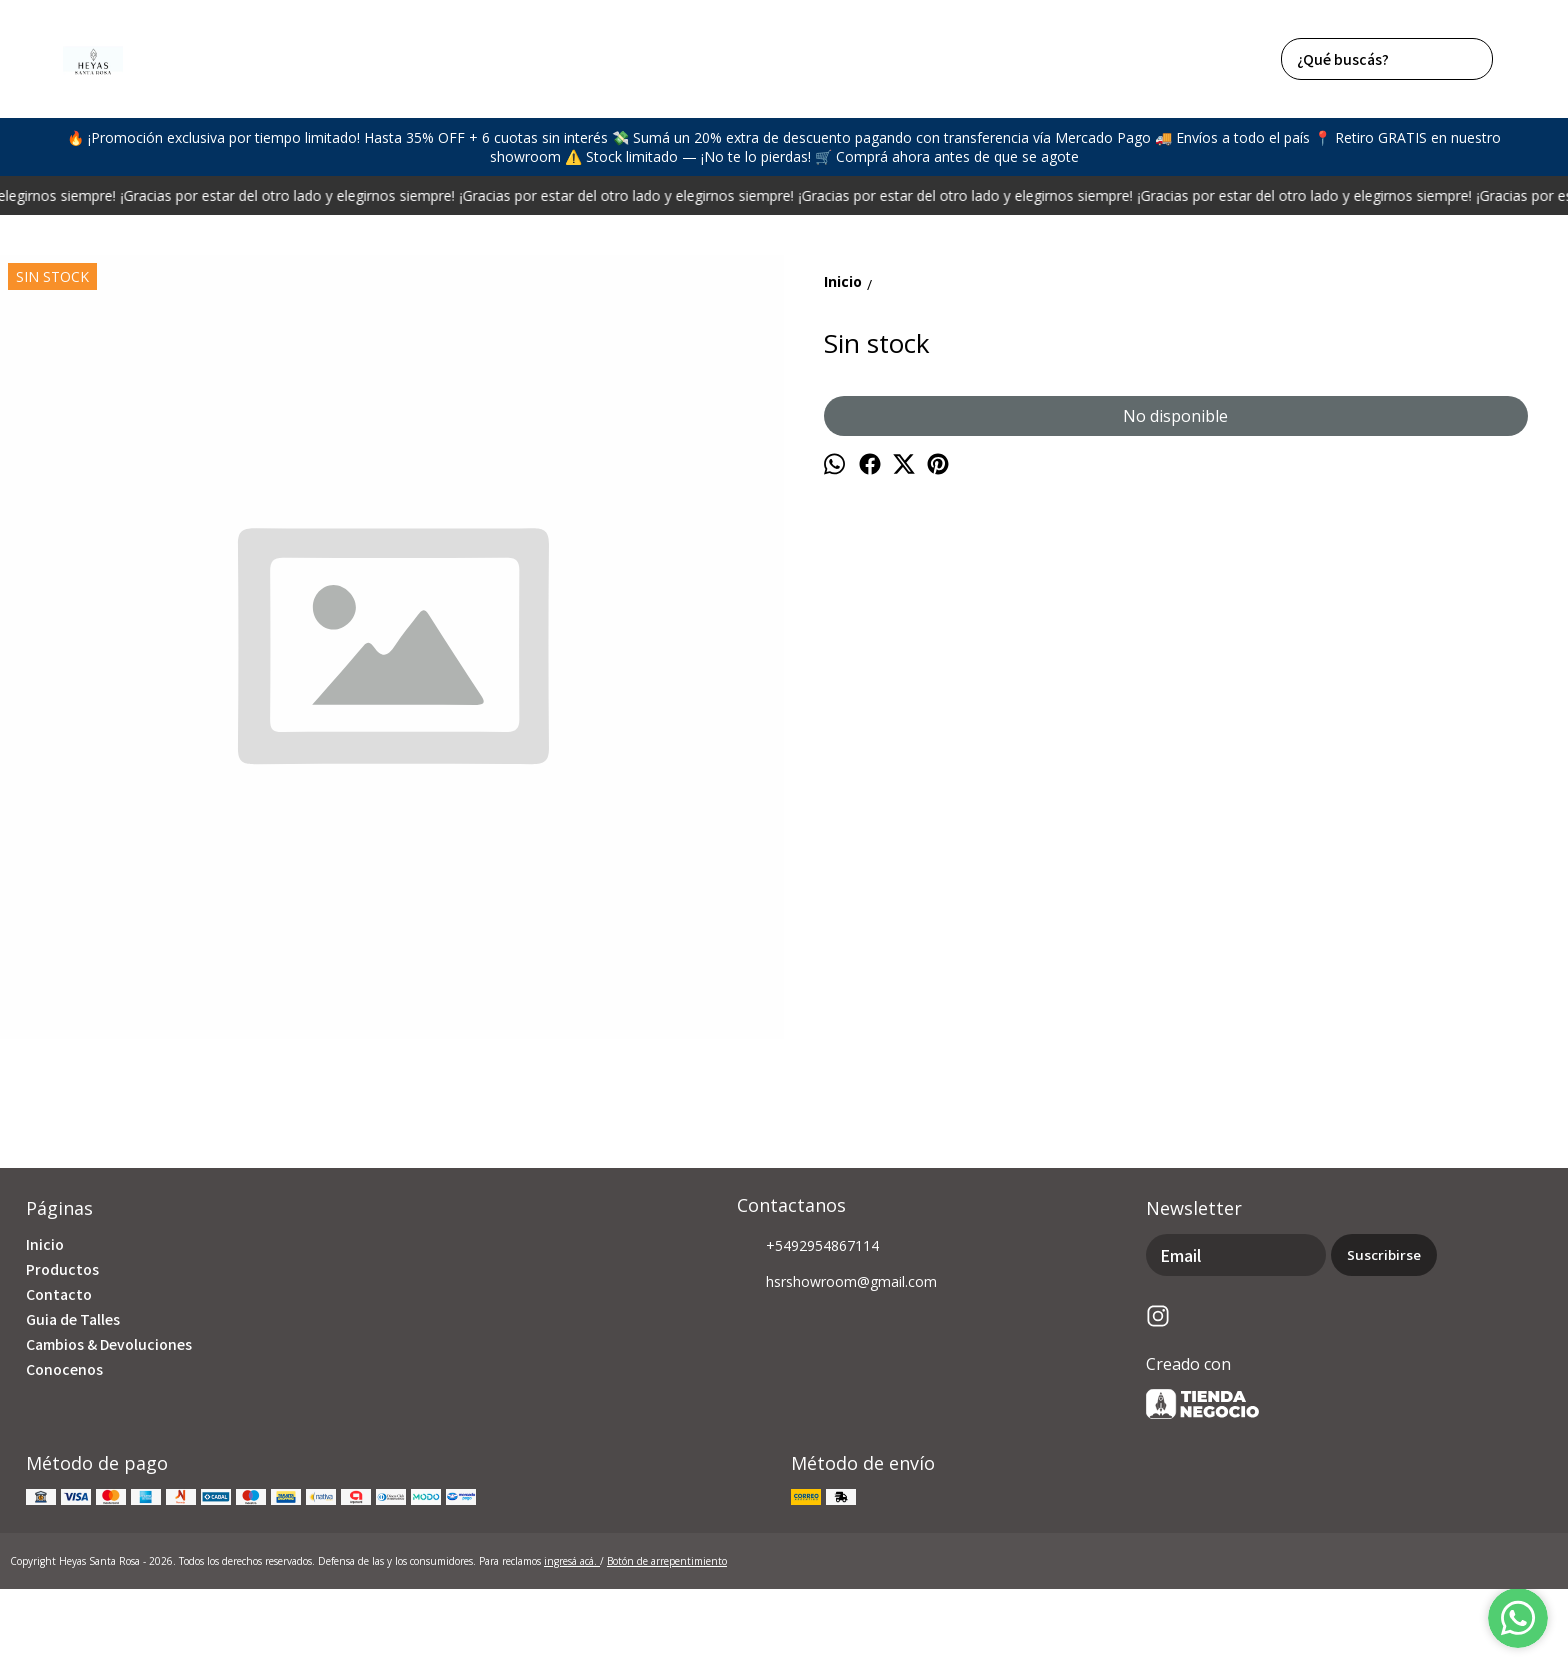  Describe the element at coordinates (64, 1369) in the screenshot. I see `Conocenos` at that location.